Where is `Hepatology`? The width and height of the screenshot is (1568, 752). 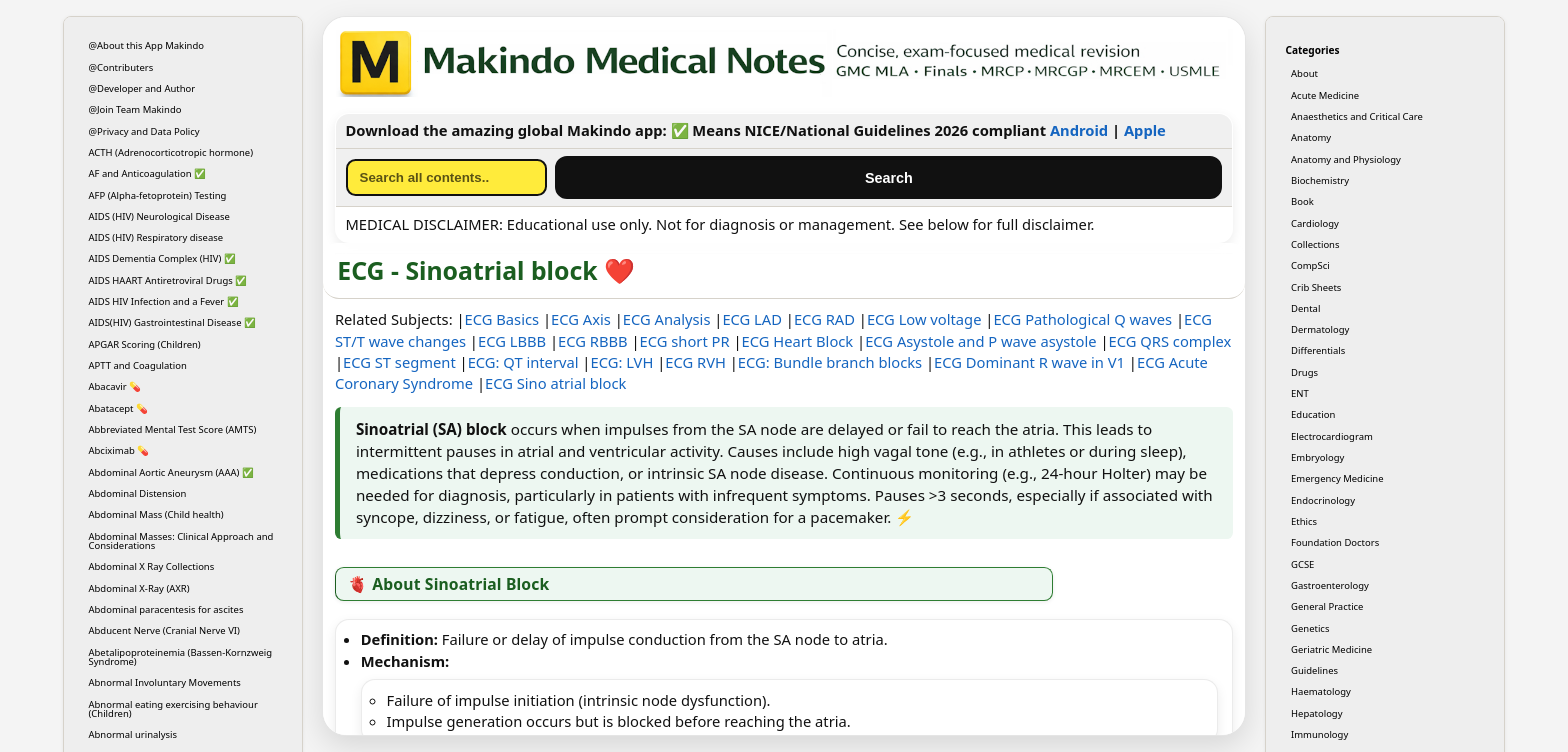 Hepatology is located at coordinates (1316, 713).